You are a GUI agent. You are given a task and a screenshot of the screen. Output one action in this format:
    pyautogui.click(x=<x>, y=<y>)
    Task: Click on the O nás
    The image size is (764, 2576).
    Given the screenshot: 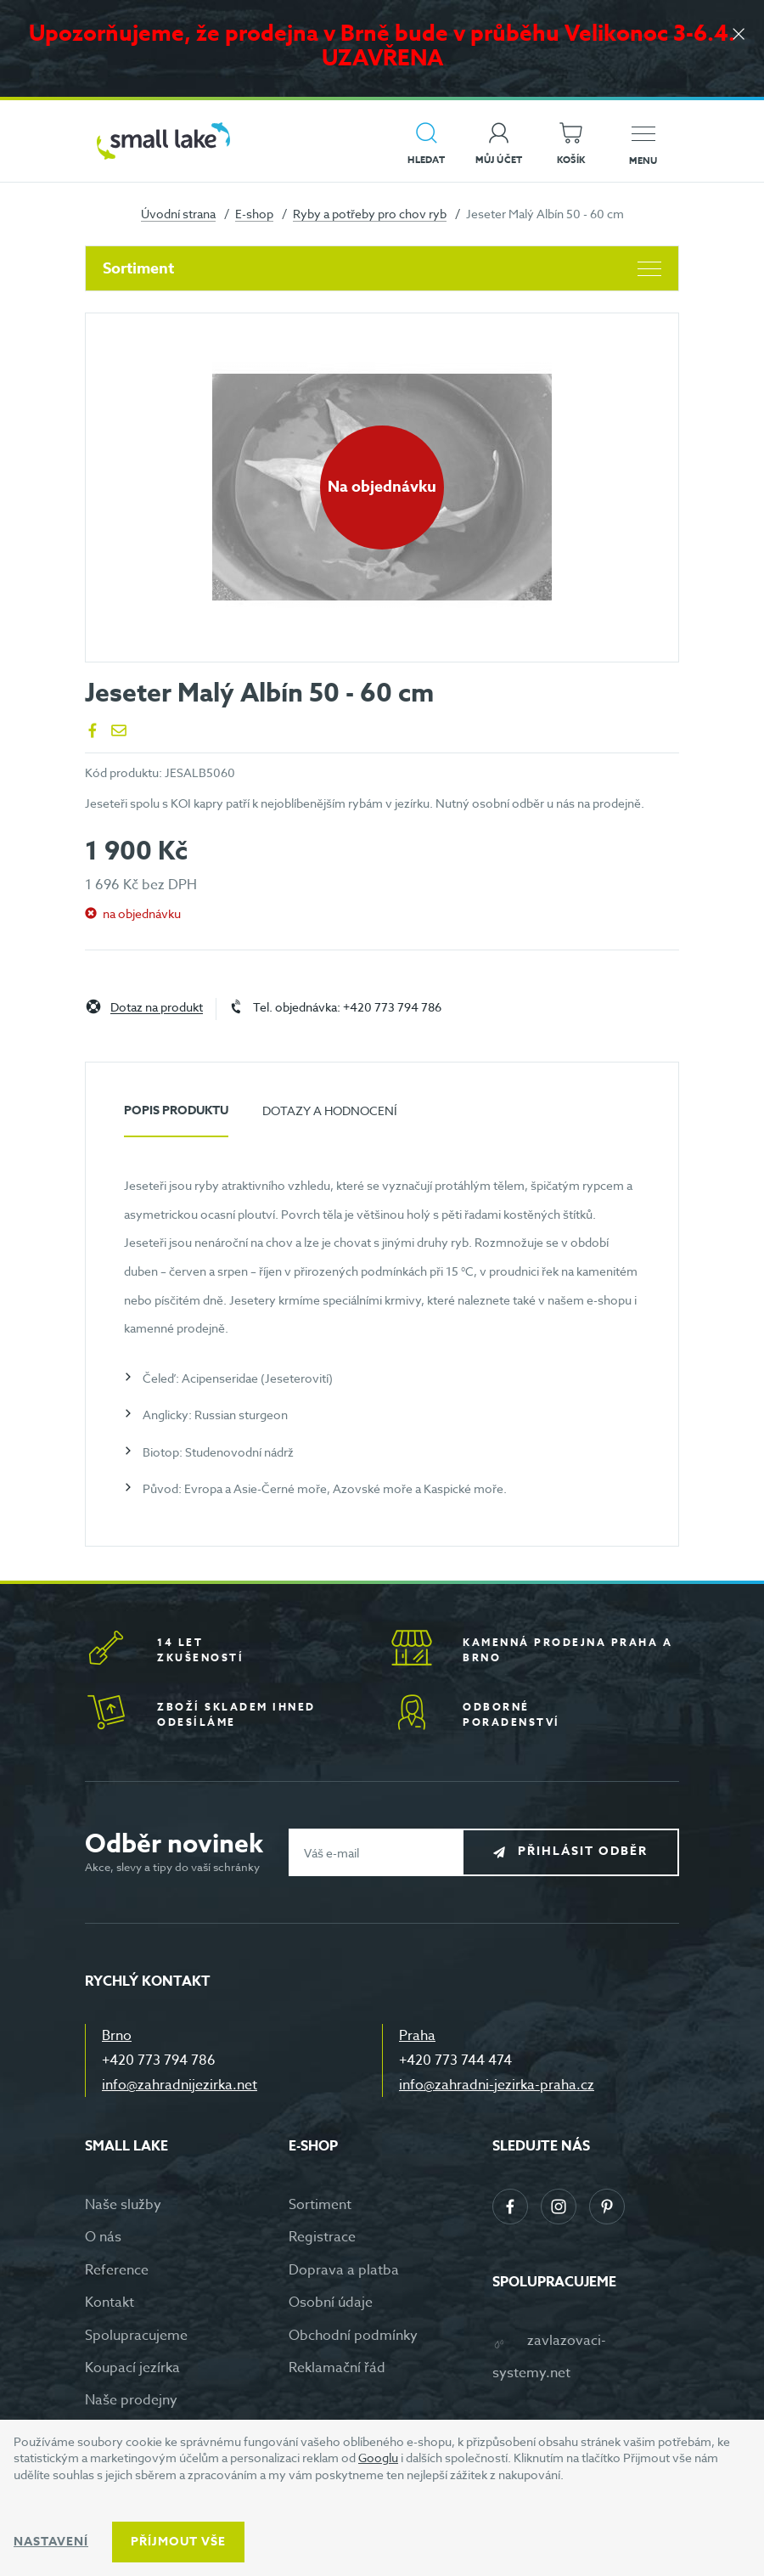 What is the action you would take?
    pyautogui.click(x=103, y=2237)
    